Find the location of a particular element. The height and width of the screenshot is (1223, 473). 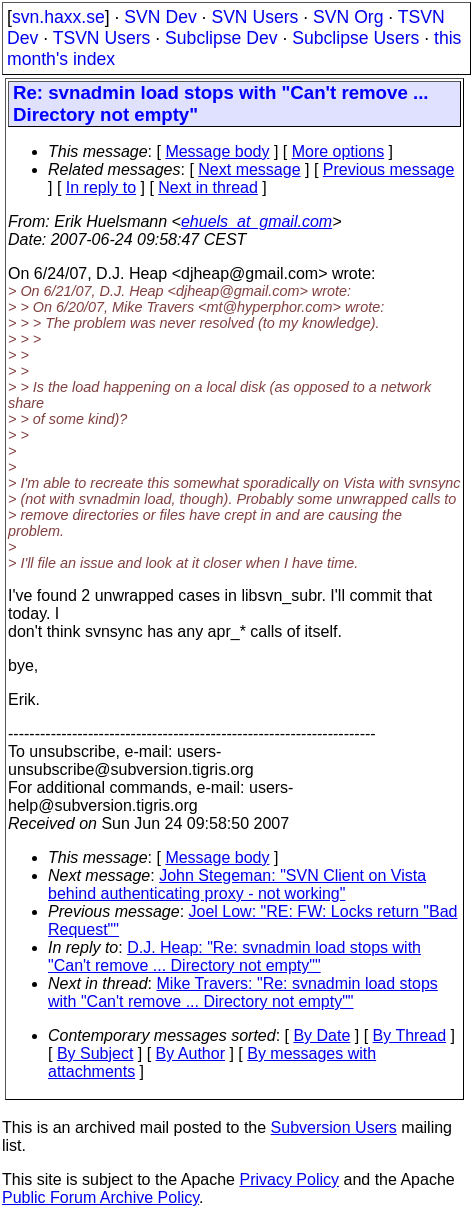

Next in thread is located at coordinates (208, 187).